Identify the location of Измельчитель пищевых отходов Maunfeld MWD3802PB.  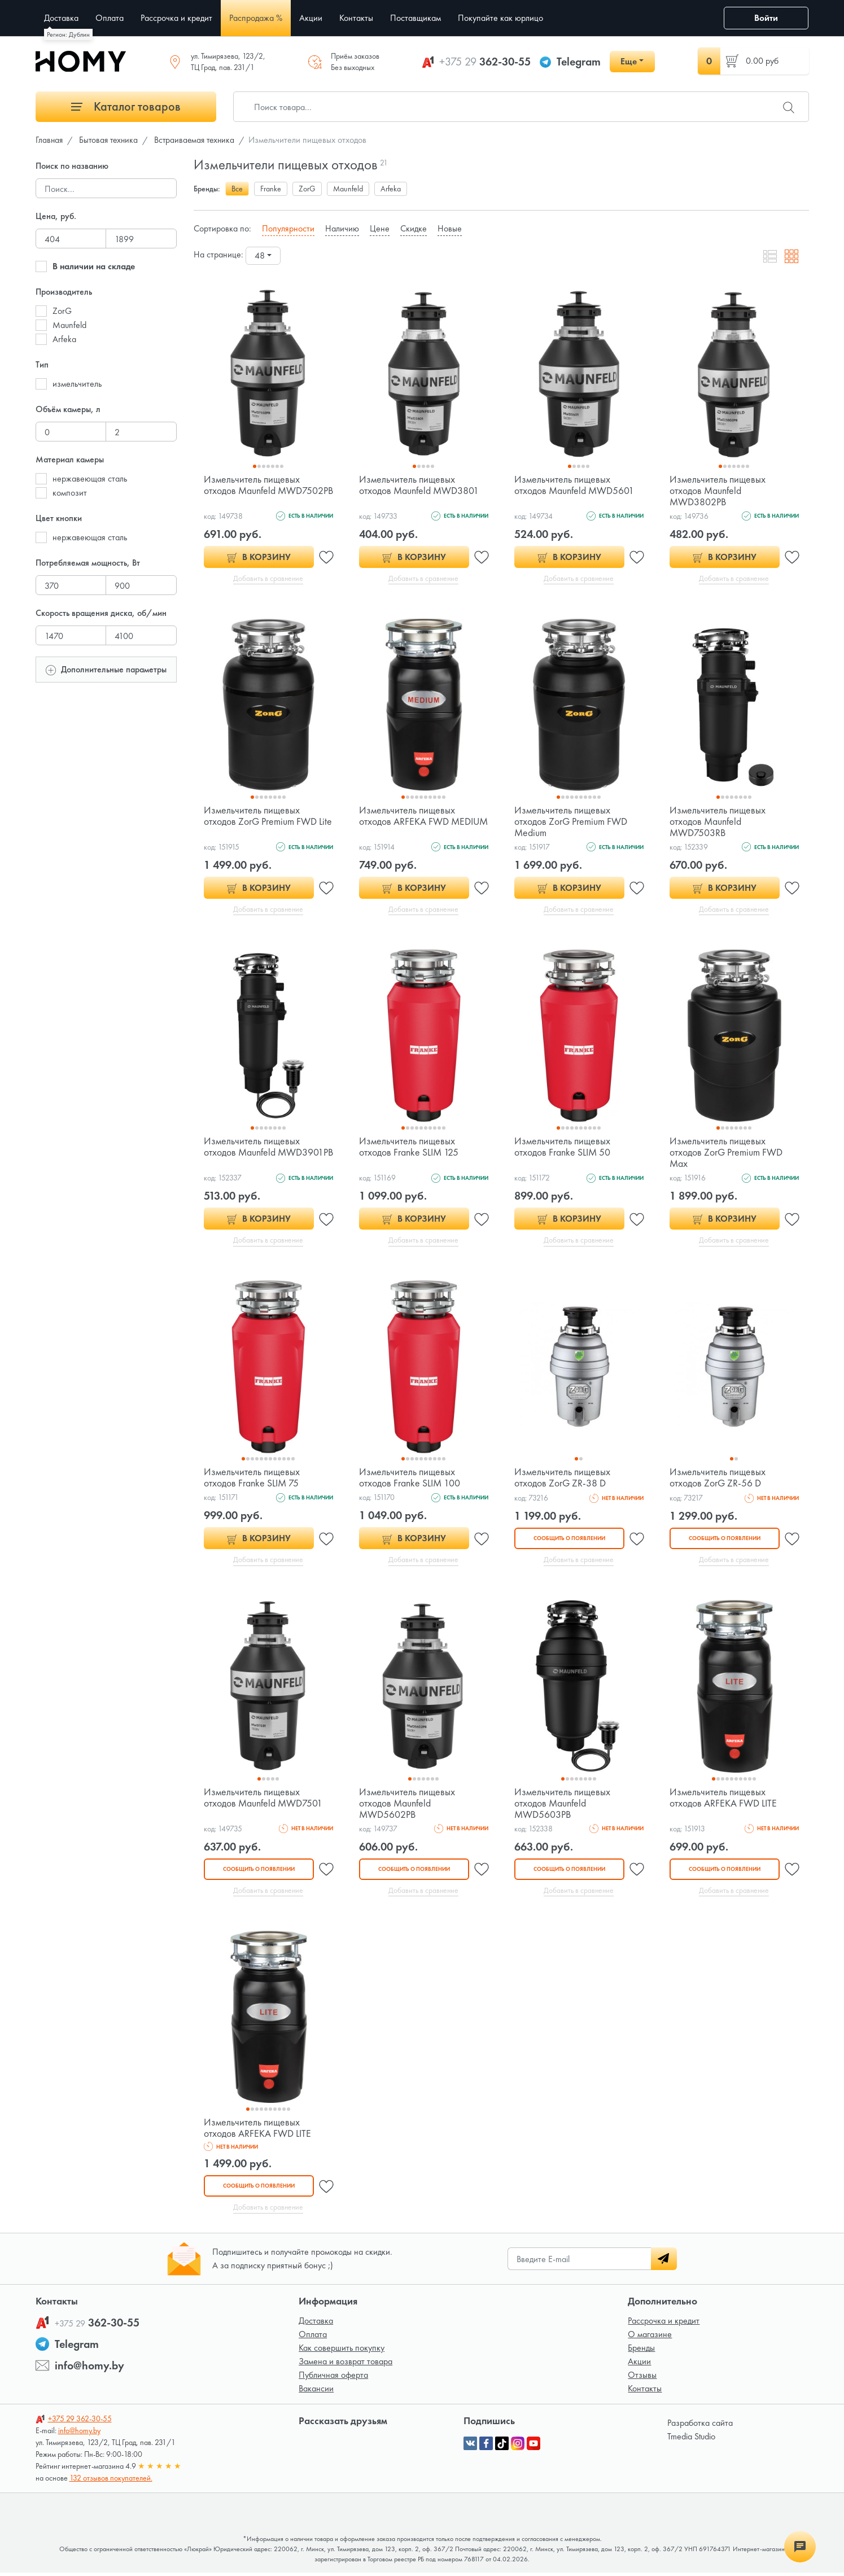
(718, 490).